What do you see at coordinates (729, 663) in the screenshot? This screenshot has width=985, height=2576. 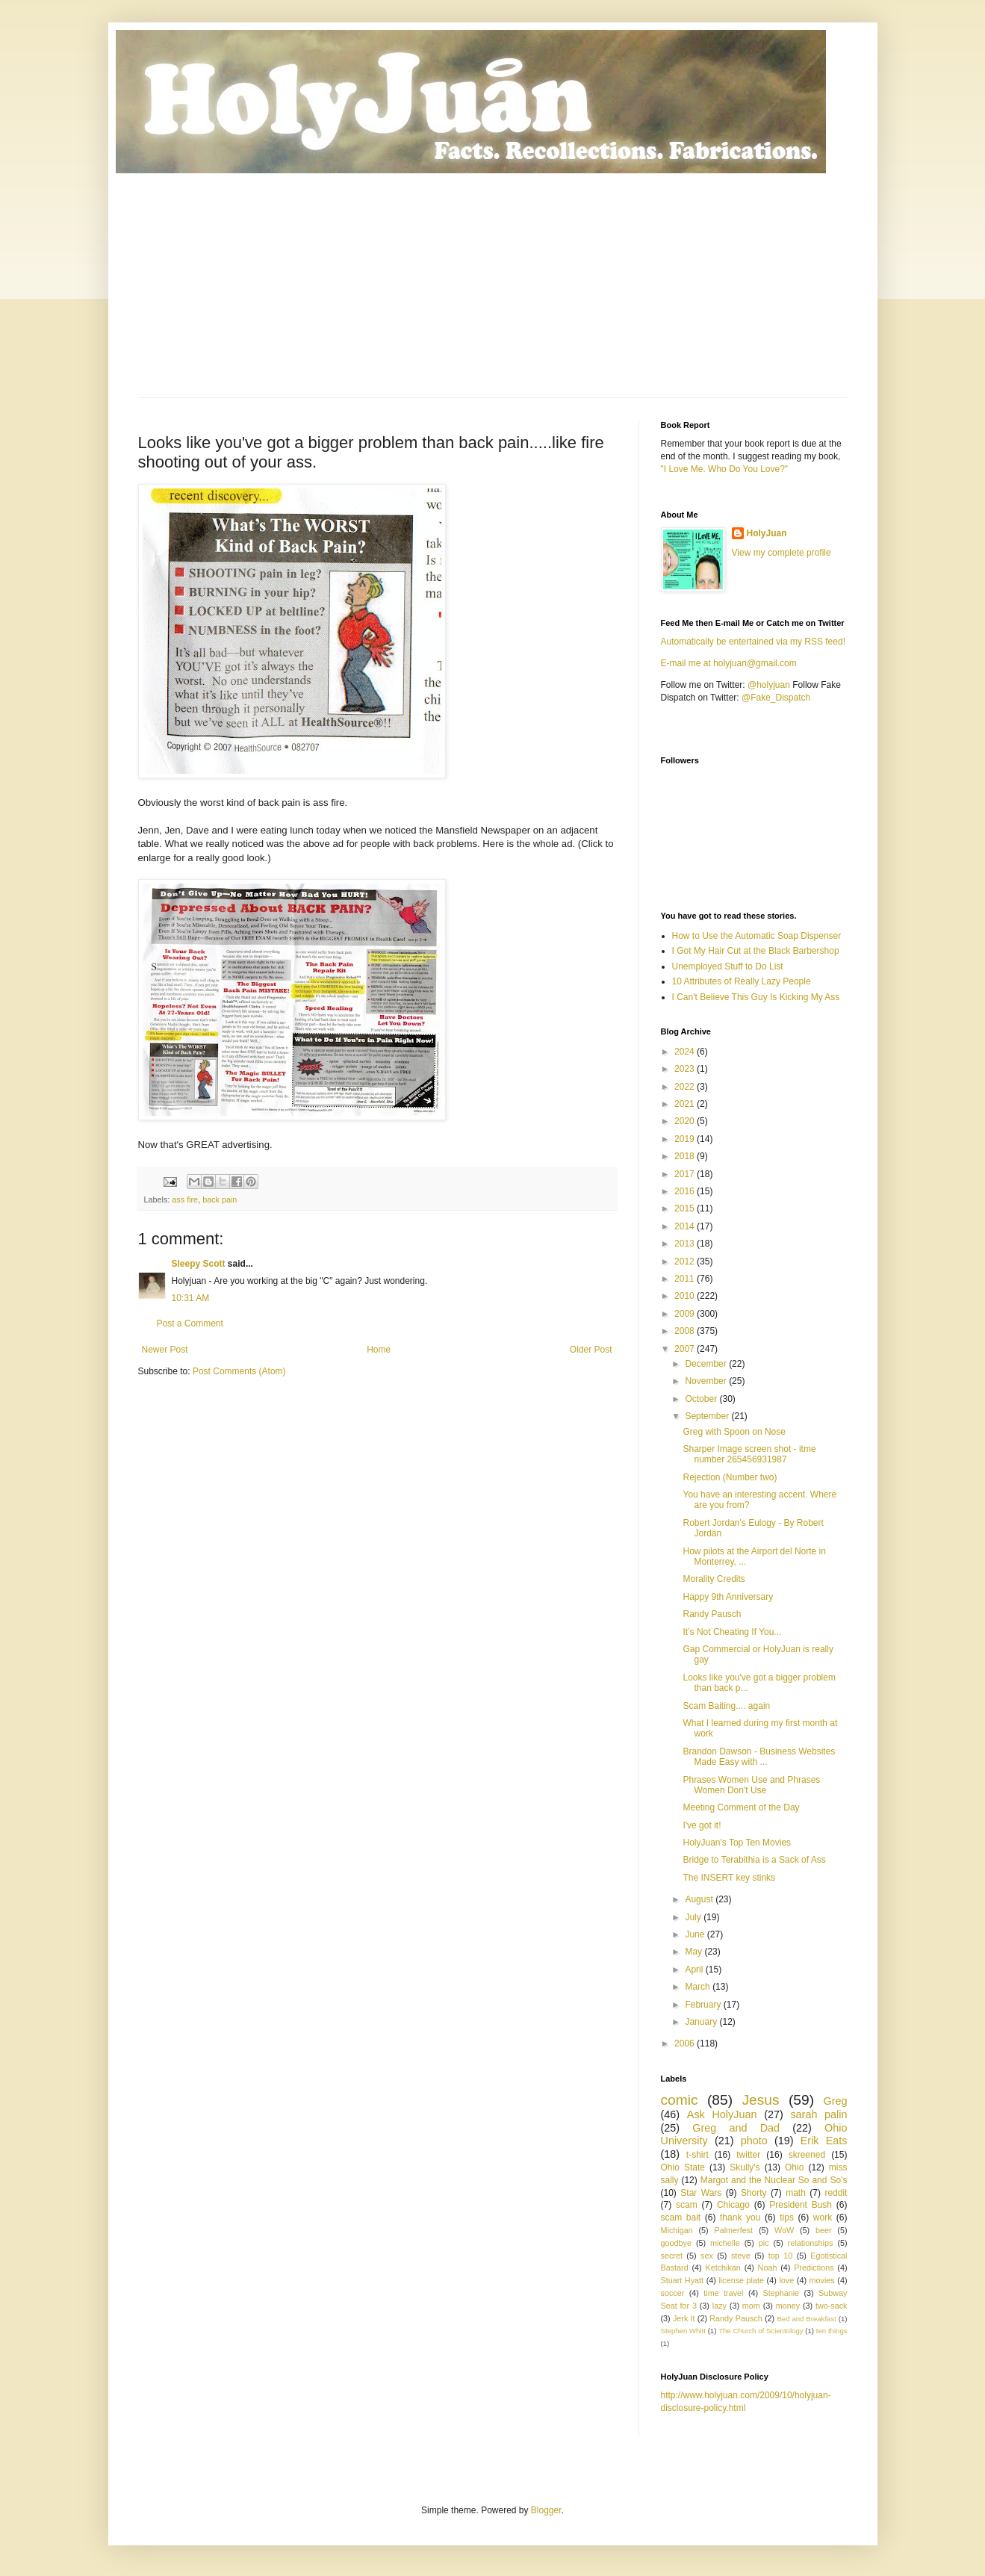 I see `E-mail me at holyjuan@gmail.com` at bounding box center [729, 663].